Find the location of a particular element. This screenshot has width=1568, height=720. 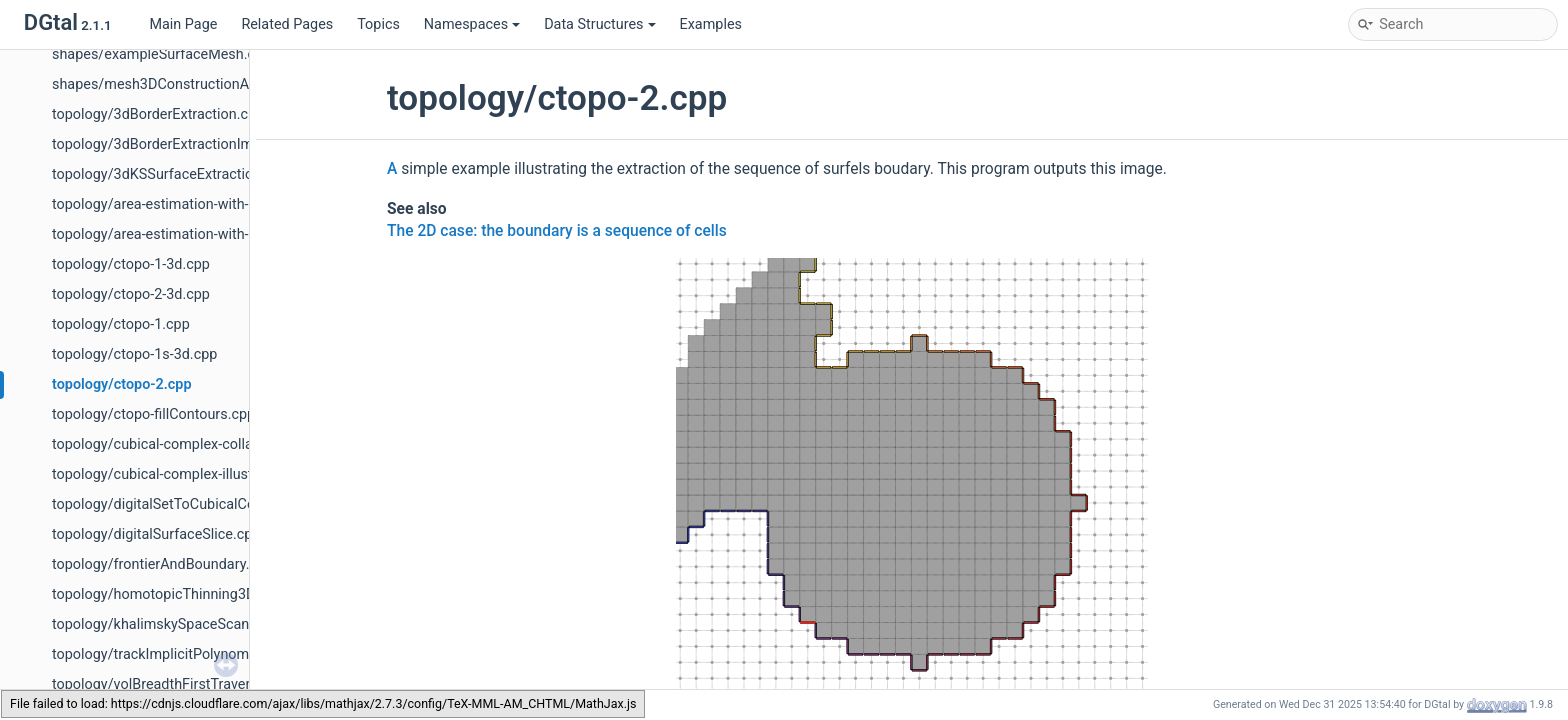

topology/3dBorderExtractionImg.cpp is located at coordinates (170, 144).